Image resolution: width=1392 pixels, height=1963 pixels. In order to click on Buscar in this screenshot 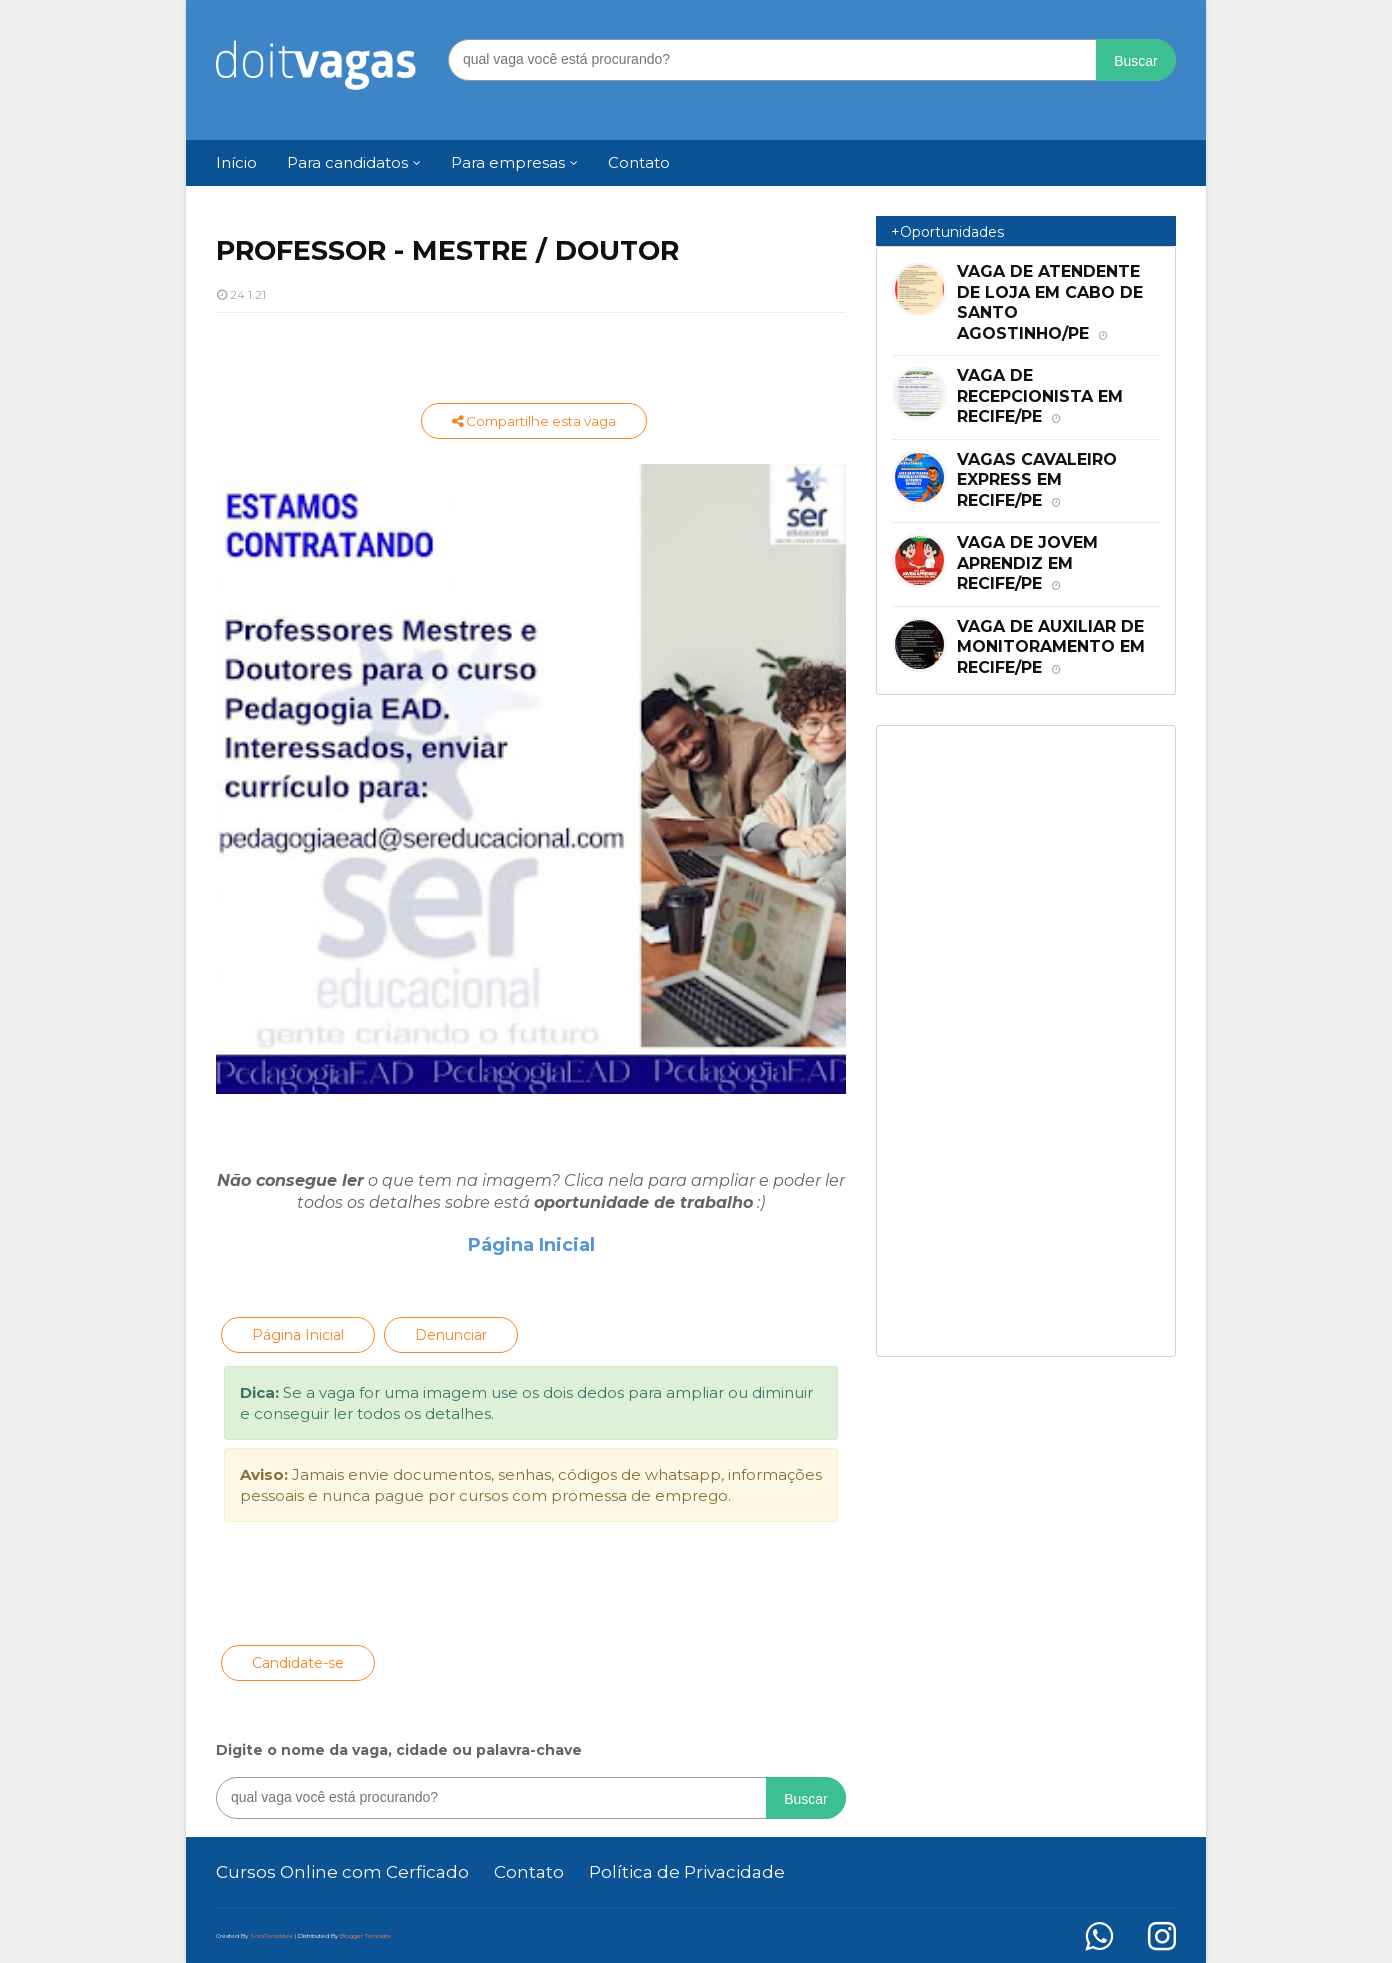, I will do `click(1136, 61)`.